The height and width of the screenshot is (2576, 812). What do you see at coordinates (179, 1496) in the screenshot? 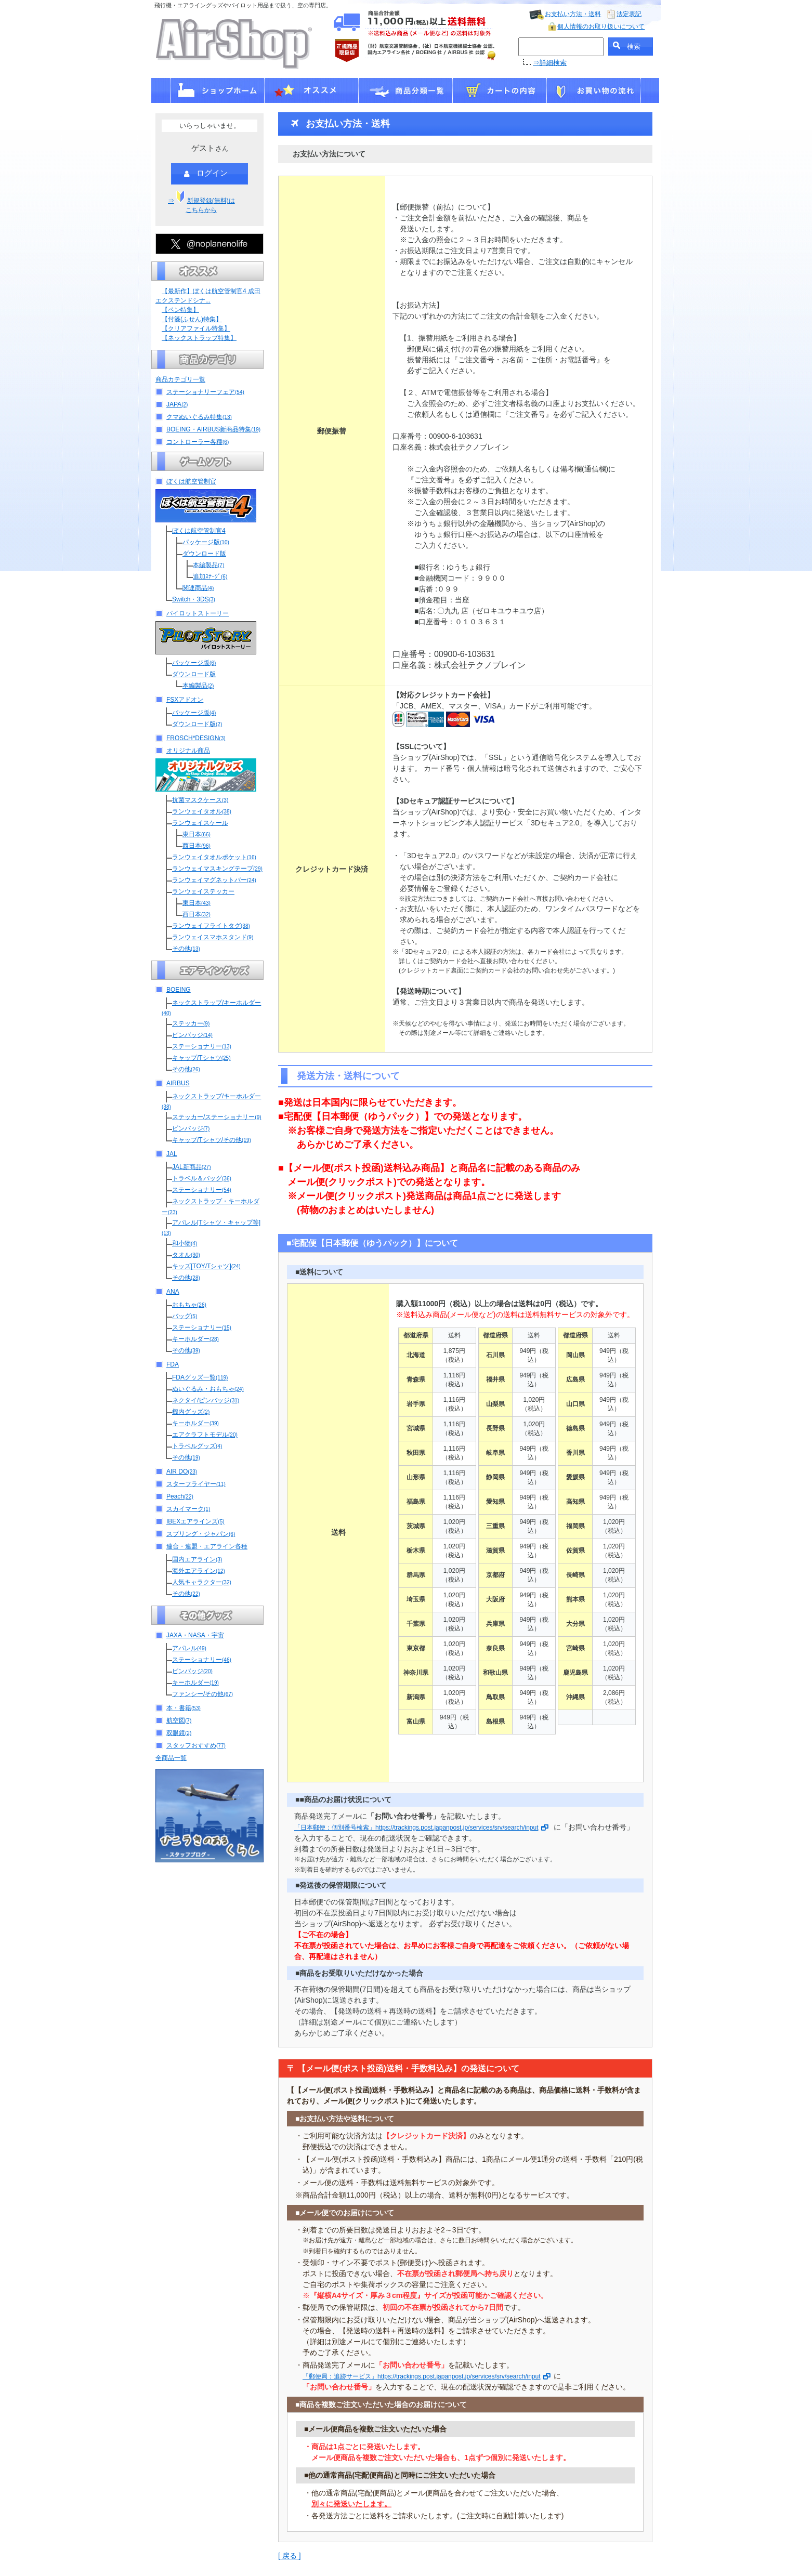
I see `Peach` at bounding box center [179, 1496].